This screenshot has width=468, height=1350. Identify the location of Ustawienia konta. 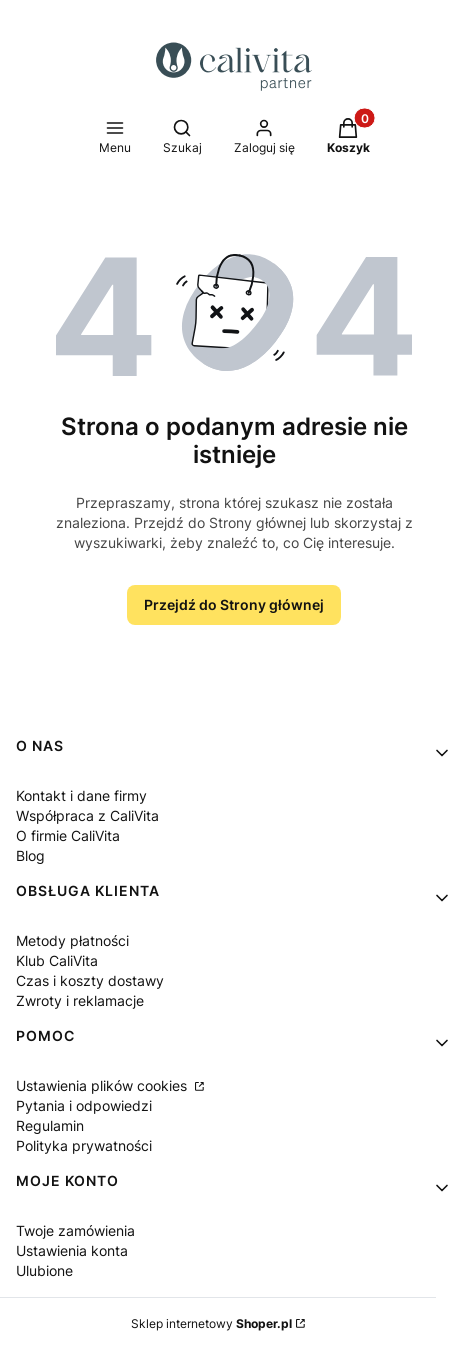
(72, 1250).